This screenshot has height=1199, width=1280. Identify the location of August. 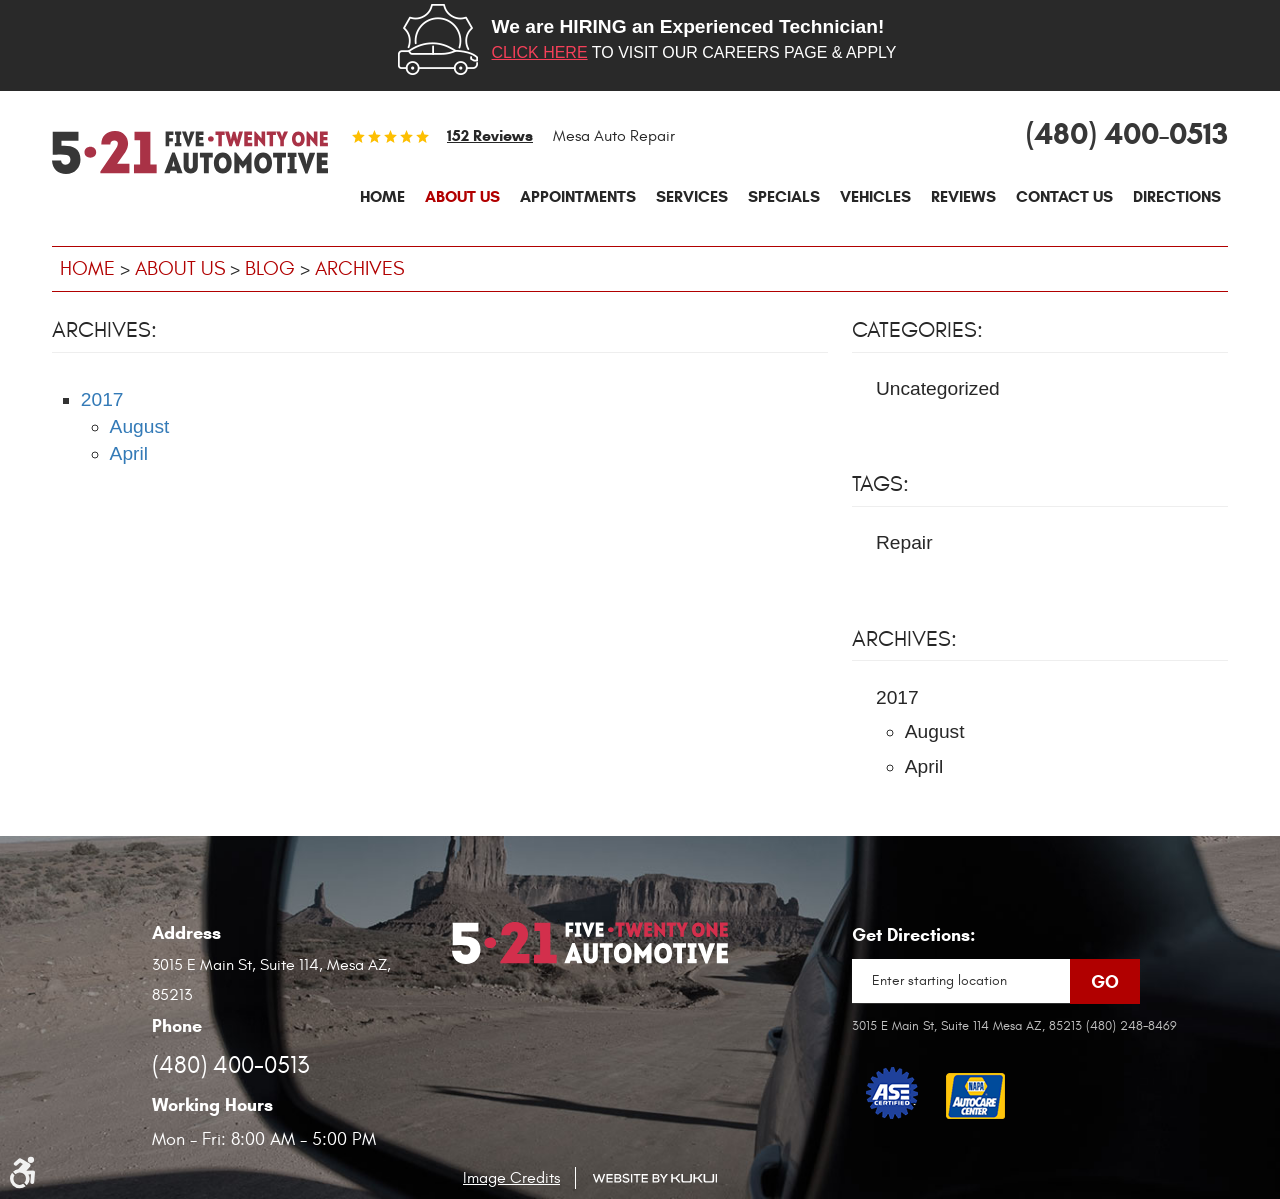
(140, 426).